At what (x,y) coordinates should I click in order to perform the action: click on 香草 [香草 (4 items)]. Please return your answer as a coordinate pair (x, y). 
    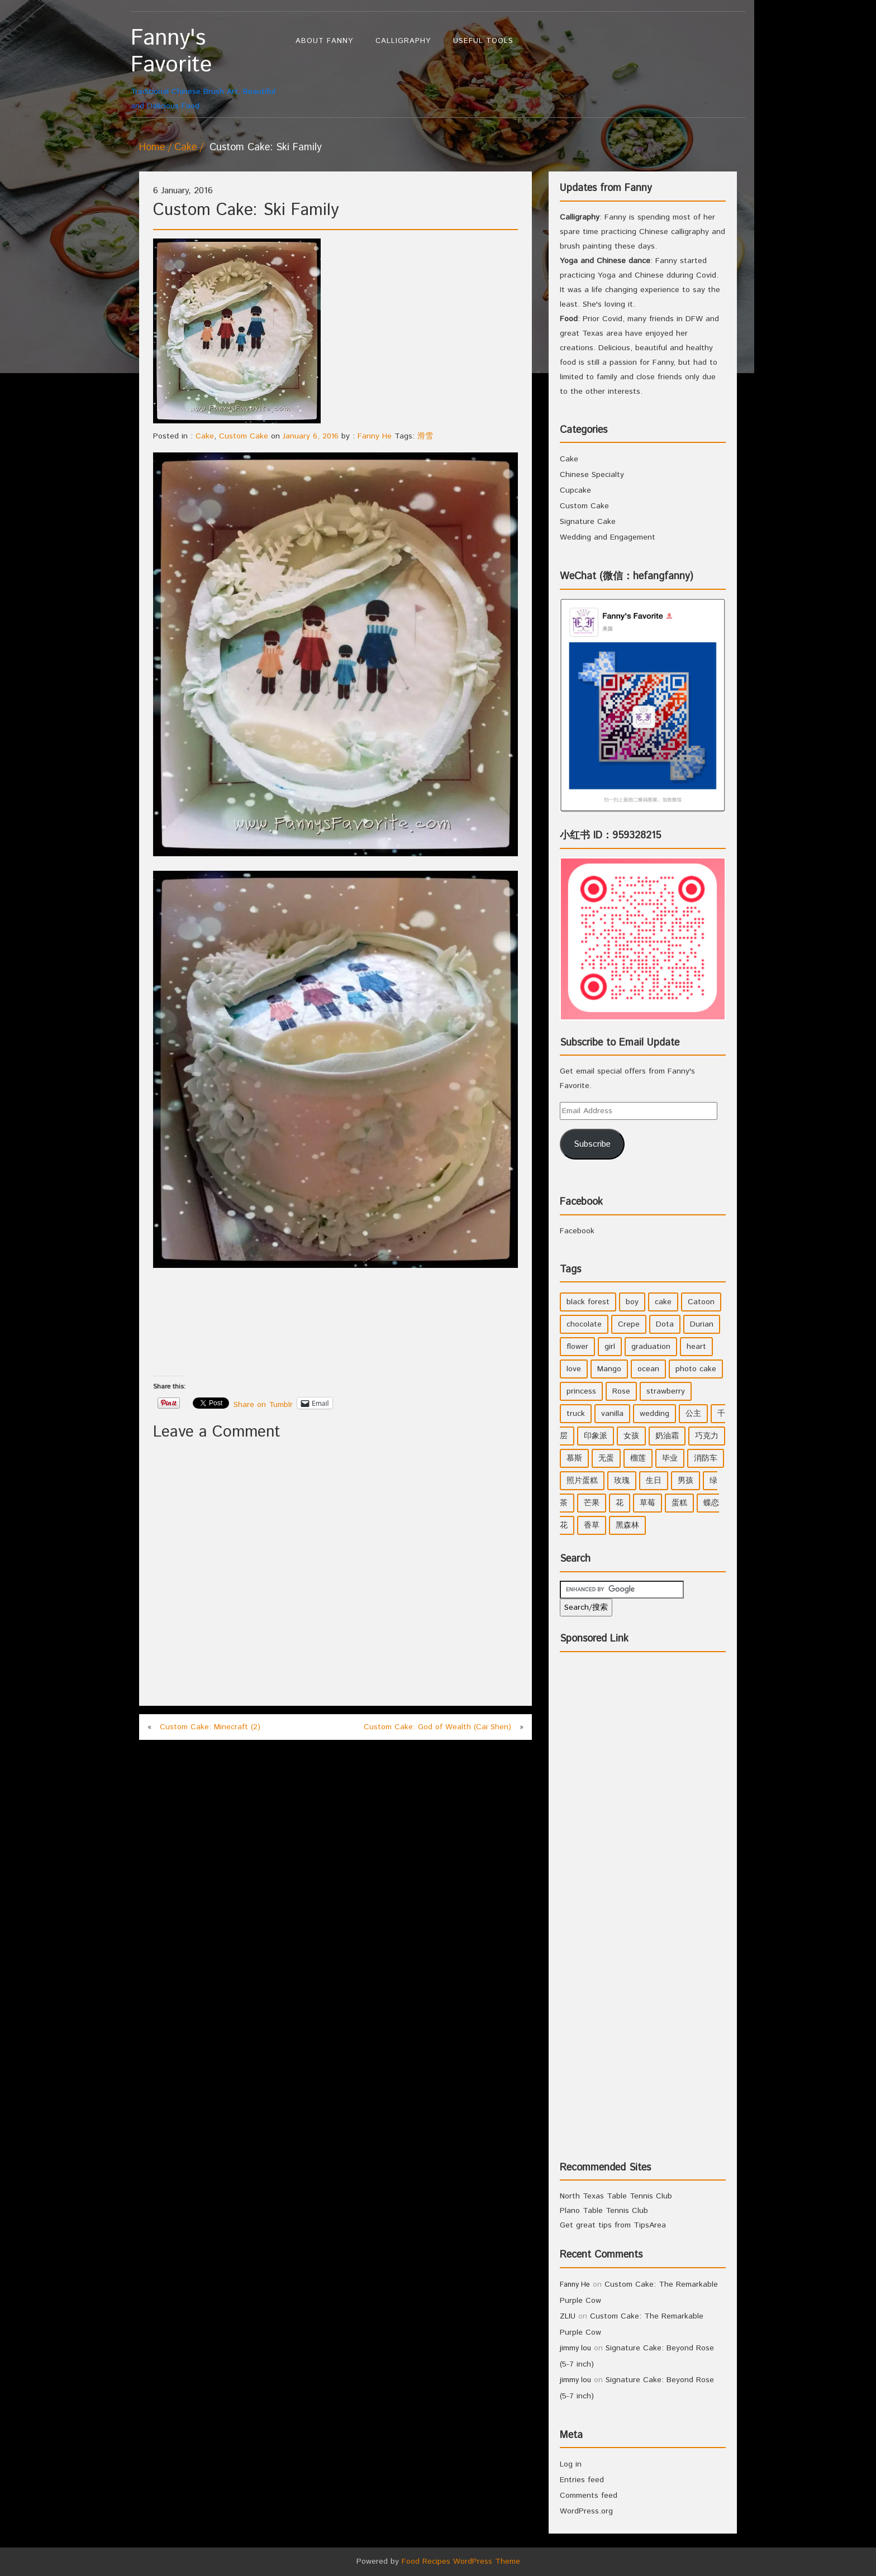
    Looking at the image, I should click on (591, 1525).